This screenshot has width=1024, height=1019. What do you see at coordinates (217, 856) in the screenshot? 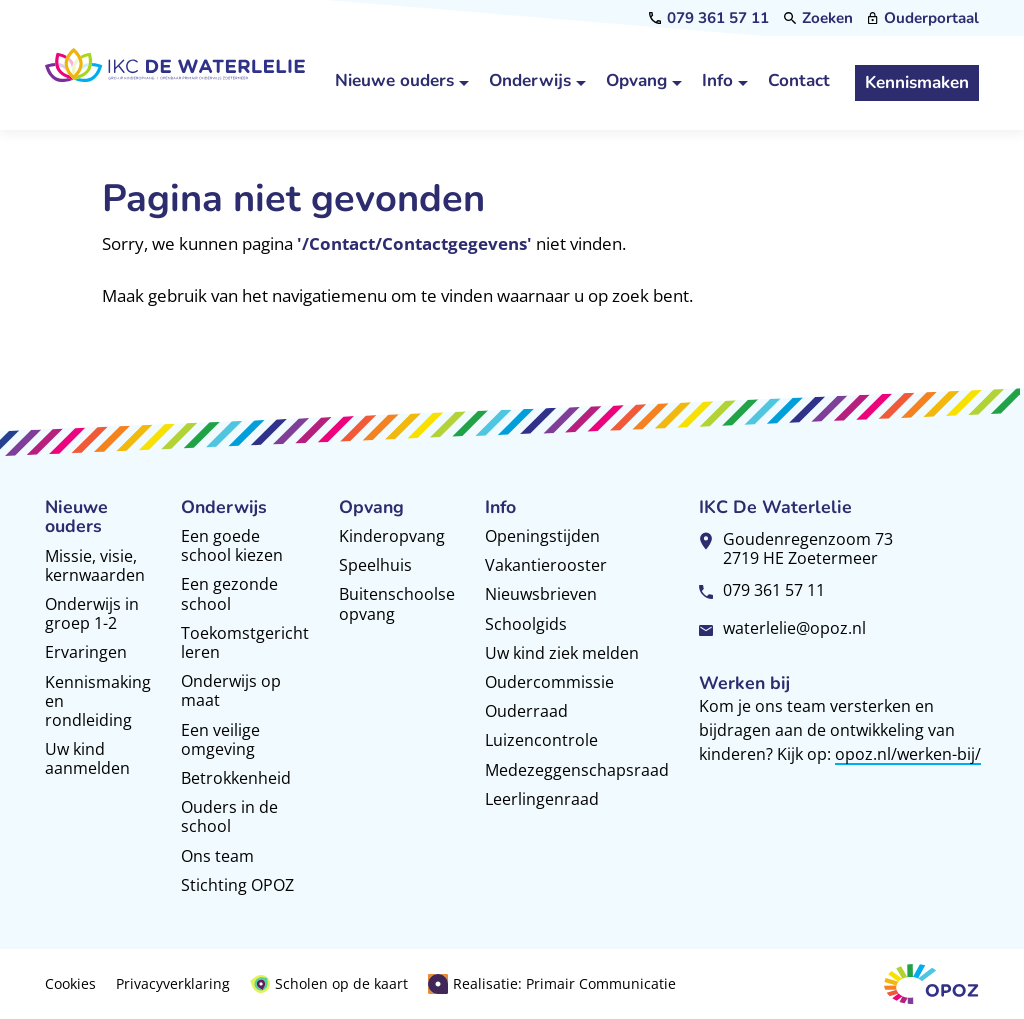
I see `Ons team` at bounding box center [217, 856].